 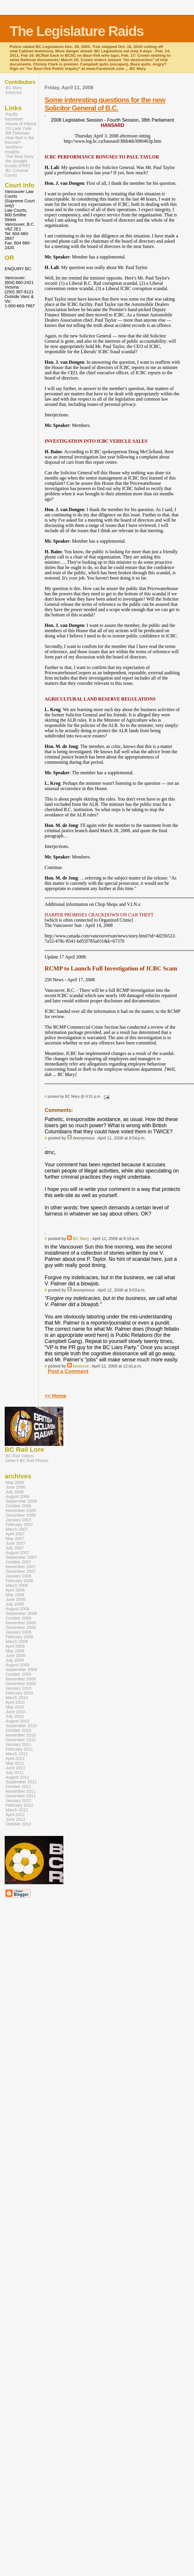 What do you see at coordinates (20, 156) in the screenshot?
I see `The Real Story` at bounding box center [20, 156].